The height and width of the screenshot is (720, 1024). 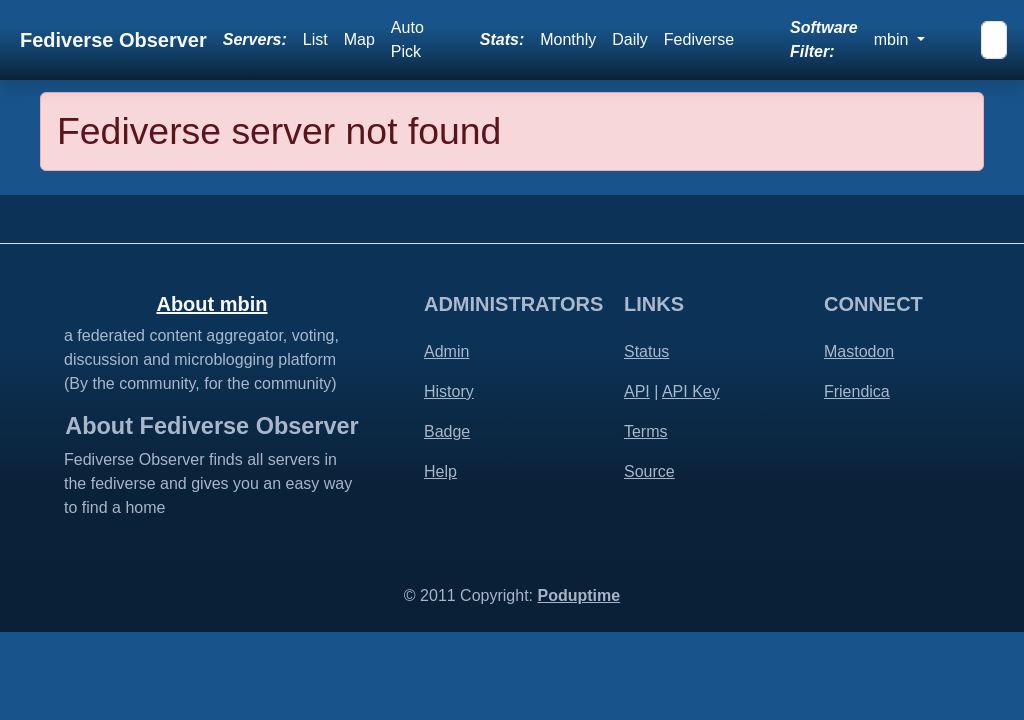 What do you see at coordinates (859, 351) in the screenshot?
I see `Mastodon` at bounding box center [859, 351].